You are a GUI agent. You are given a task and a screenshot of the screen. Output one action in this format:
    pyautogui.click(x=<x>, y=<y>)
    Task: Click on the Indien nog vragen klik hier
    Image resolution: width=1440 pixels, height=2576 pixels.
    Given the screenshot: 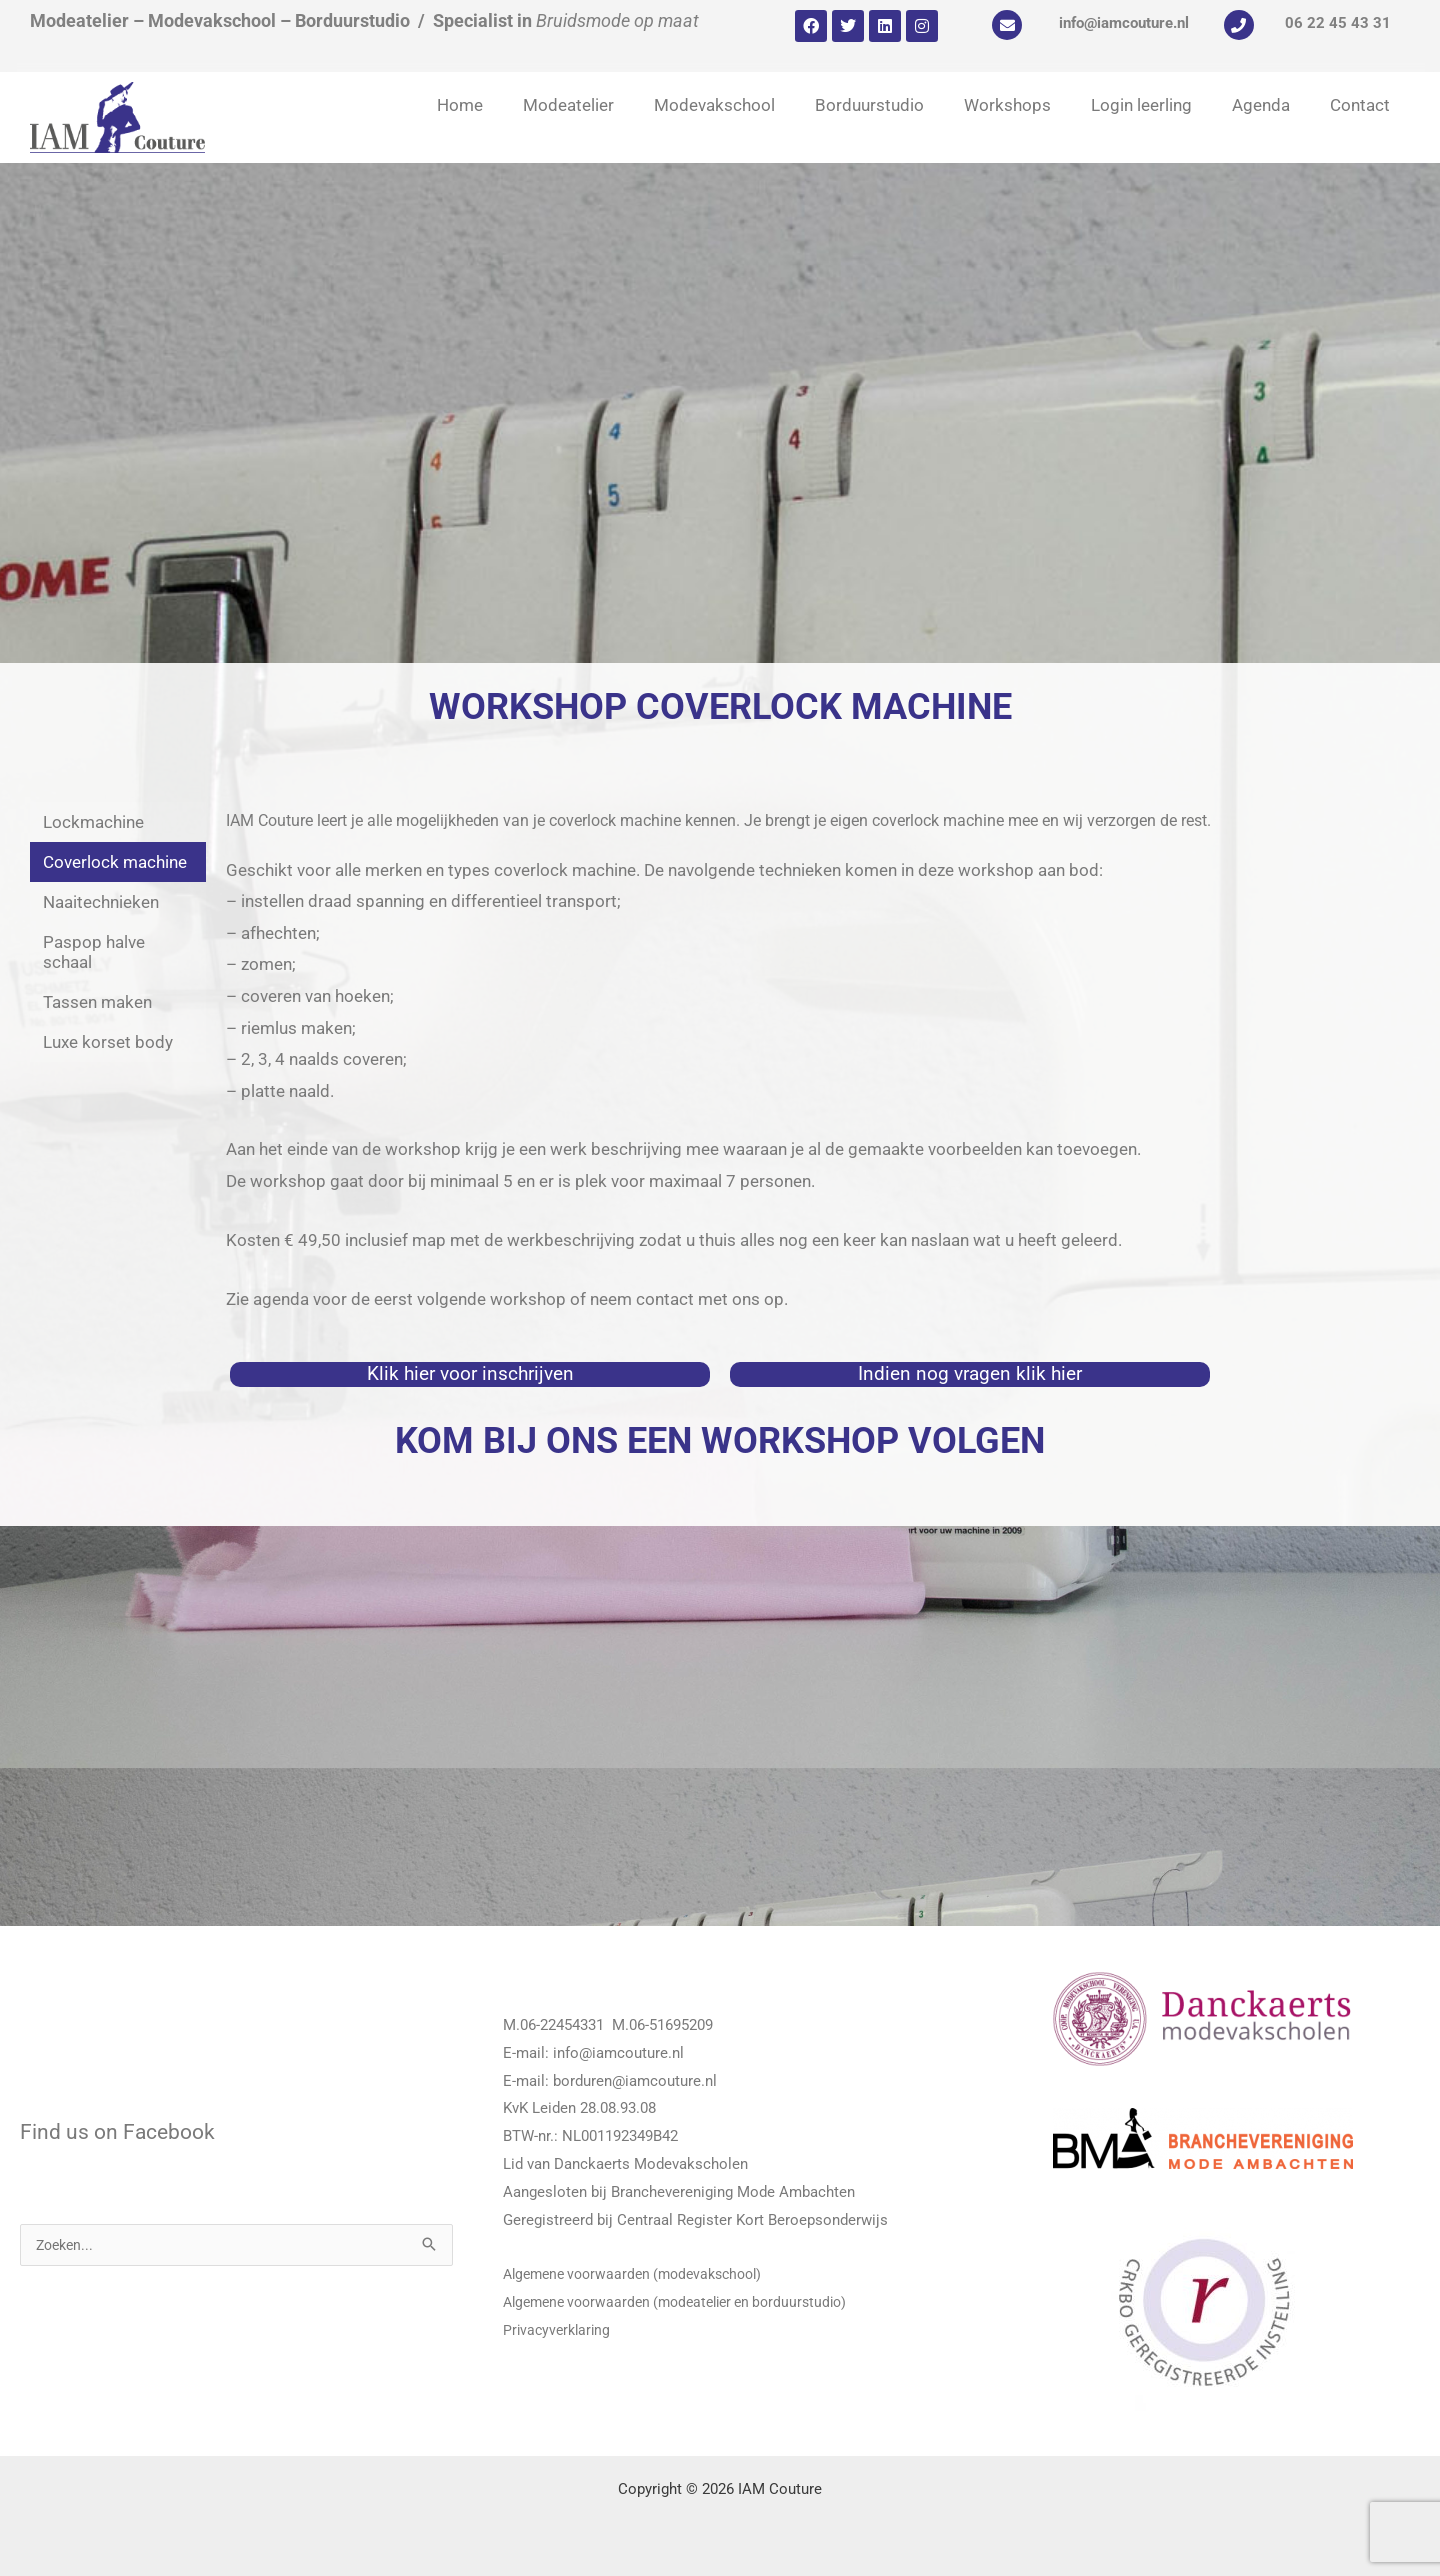 What is the action you would take?
    pyautogui.click(x=970, y=1373)
    